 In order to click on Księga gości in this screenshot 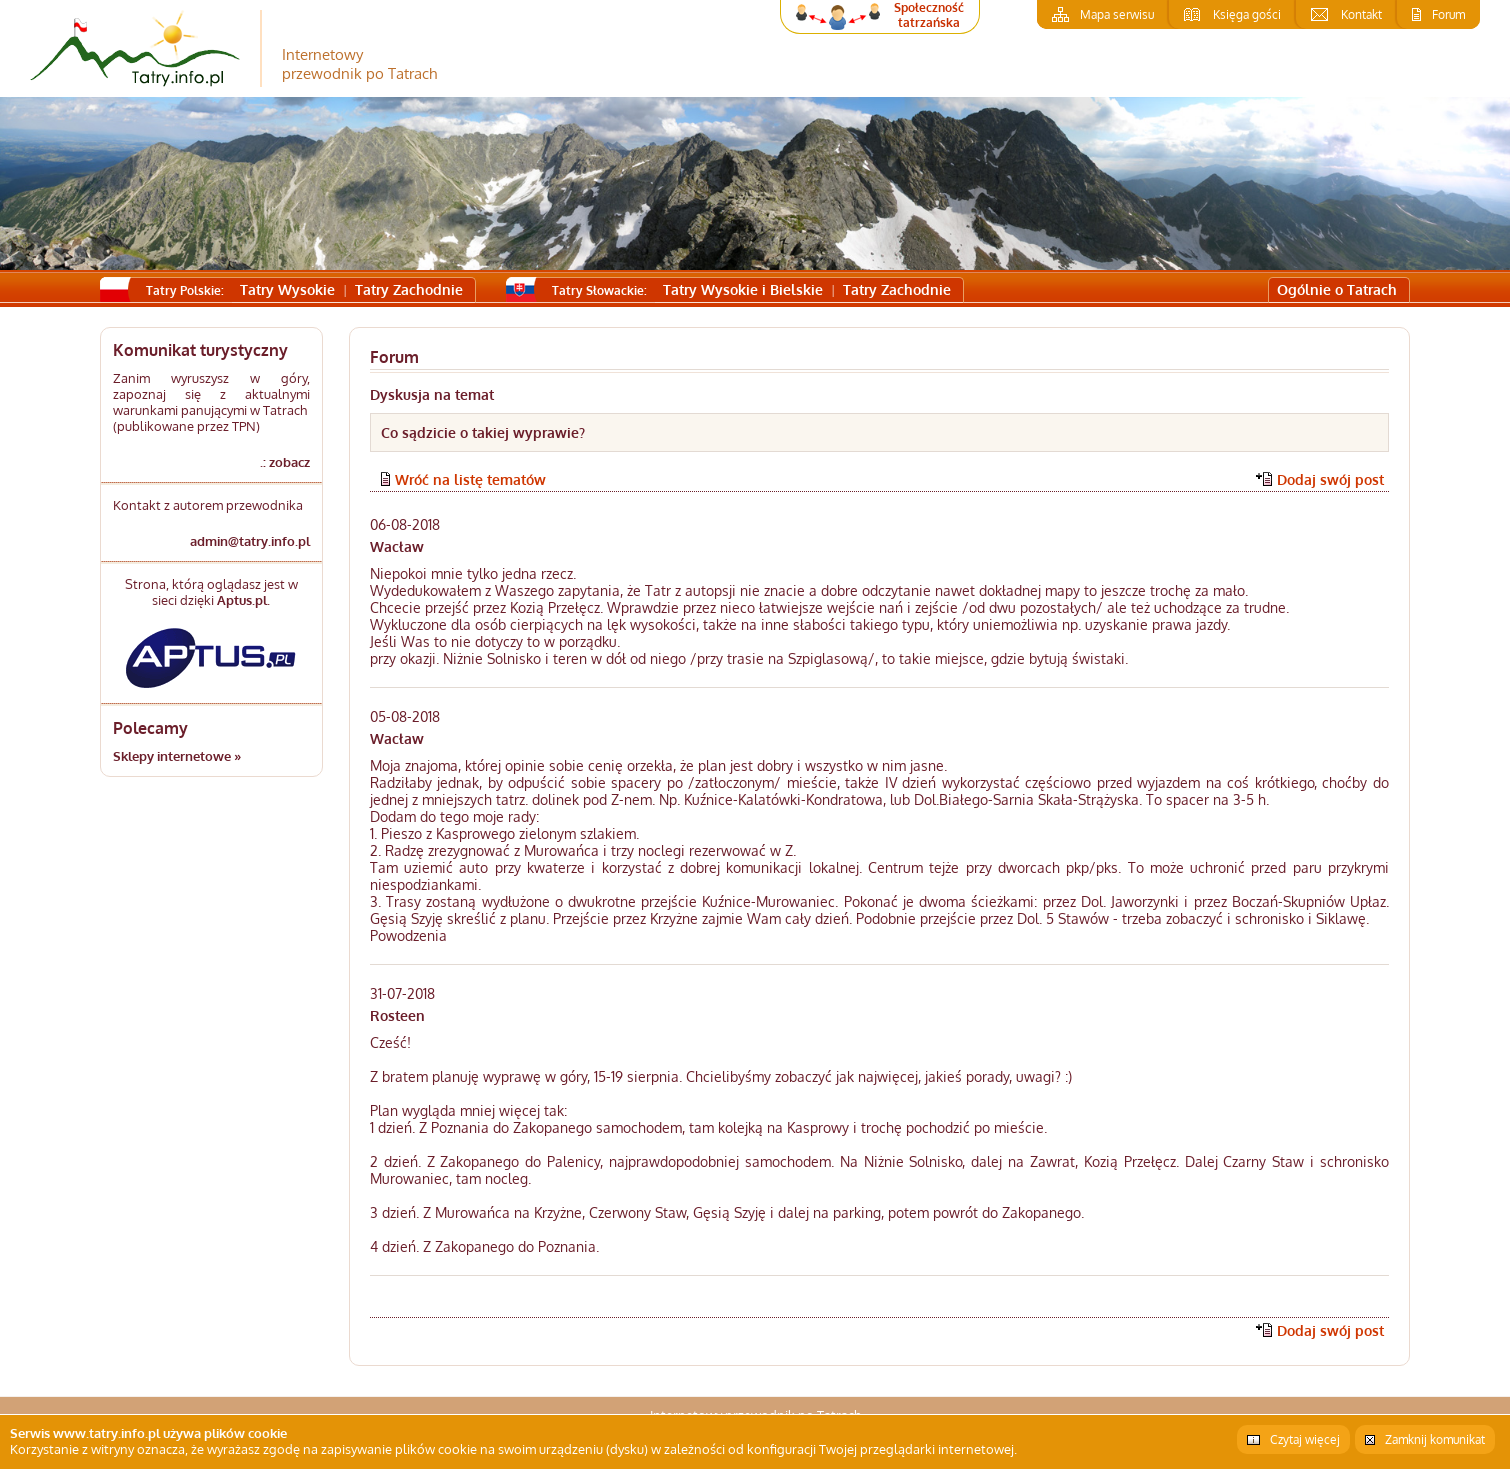, I will do `click(1247, 14)`.